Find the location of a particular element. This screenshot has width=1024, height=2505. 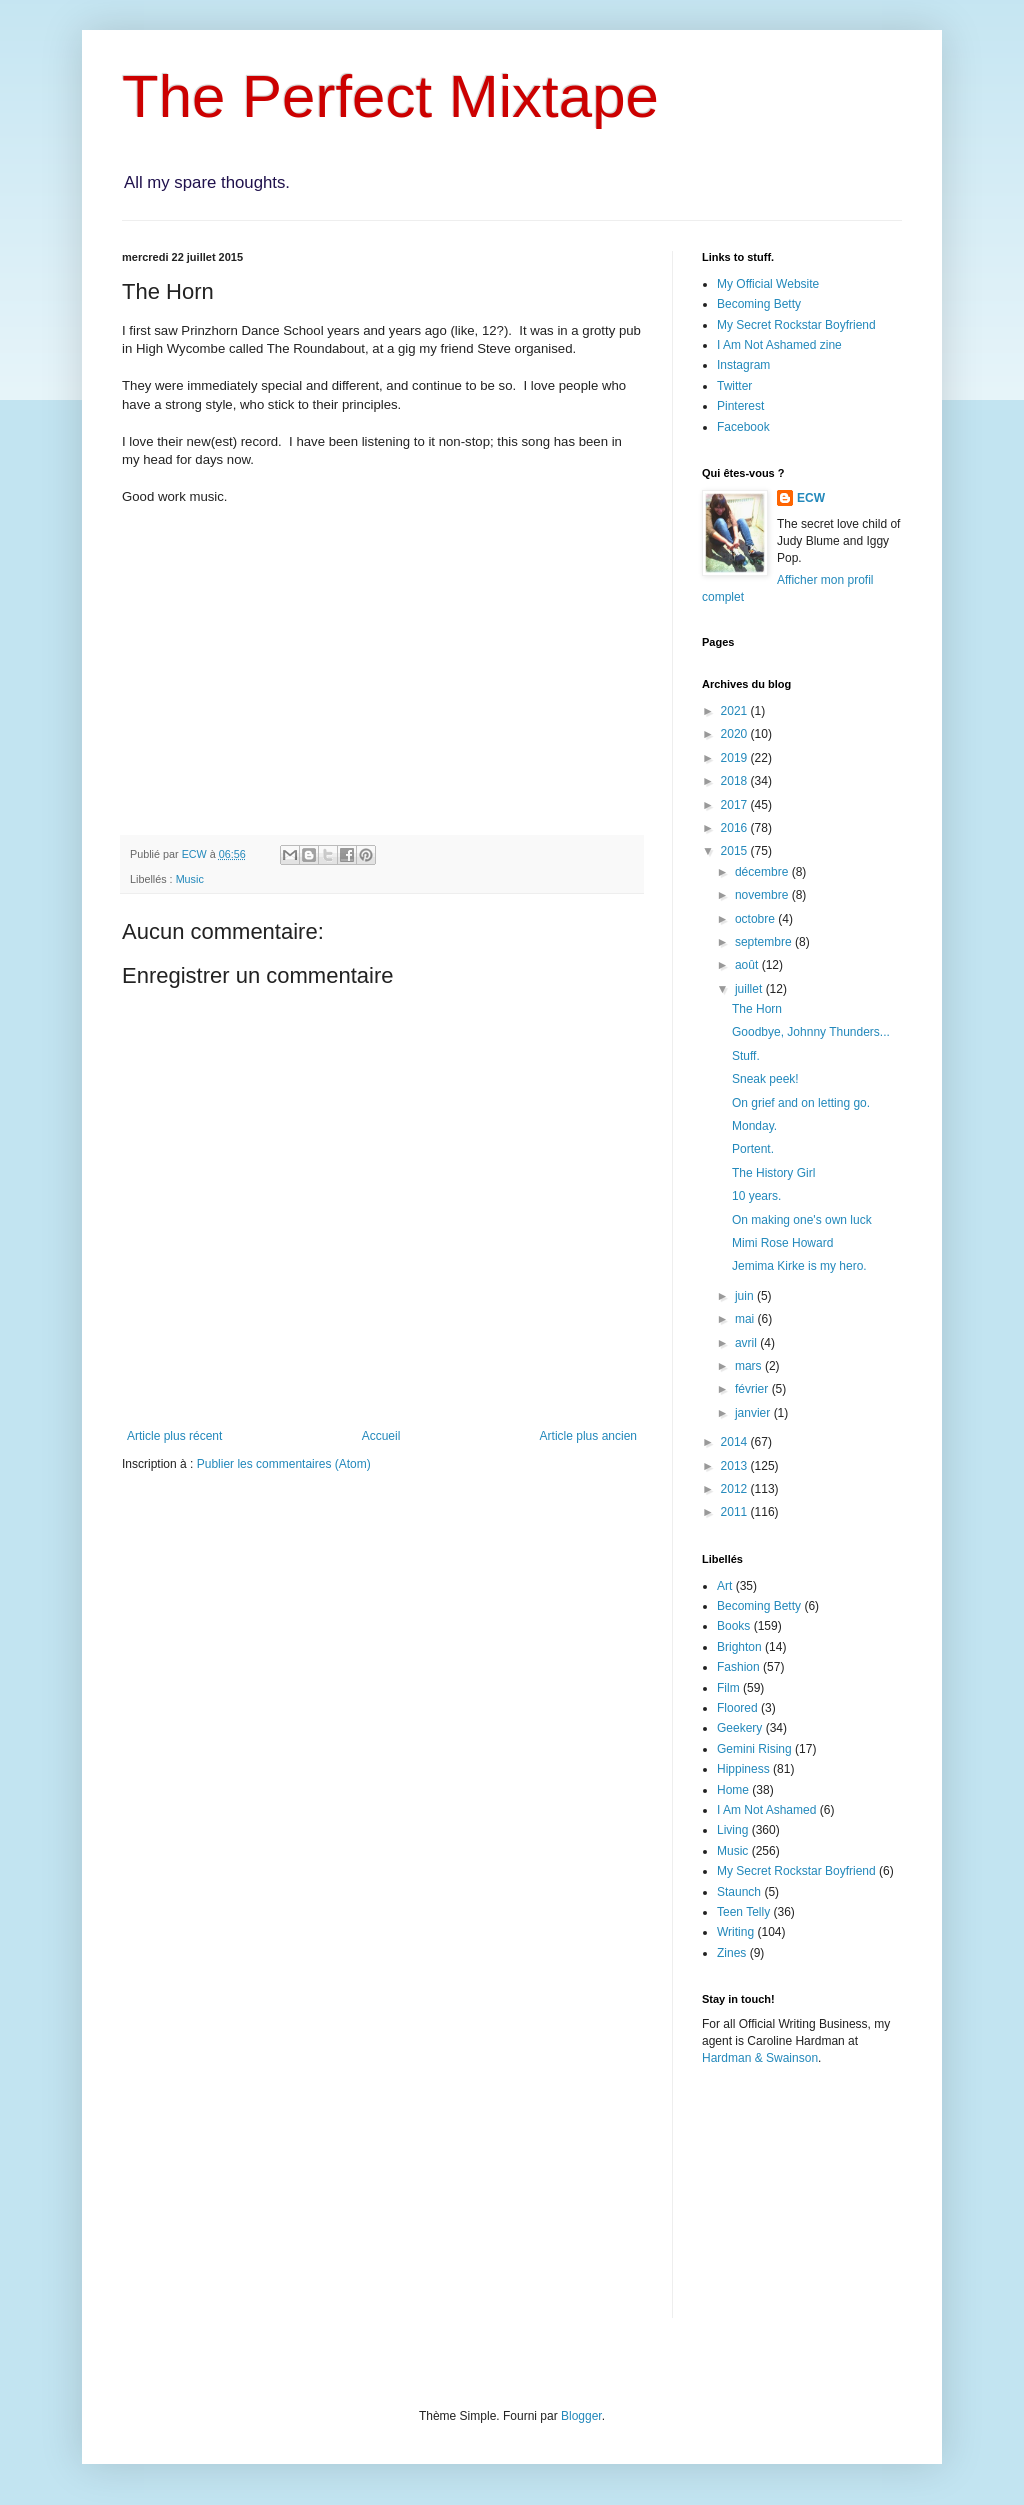

Music is located at coordinates (190, 879).